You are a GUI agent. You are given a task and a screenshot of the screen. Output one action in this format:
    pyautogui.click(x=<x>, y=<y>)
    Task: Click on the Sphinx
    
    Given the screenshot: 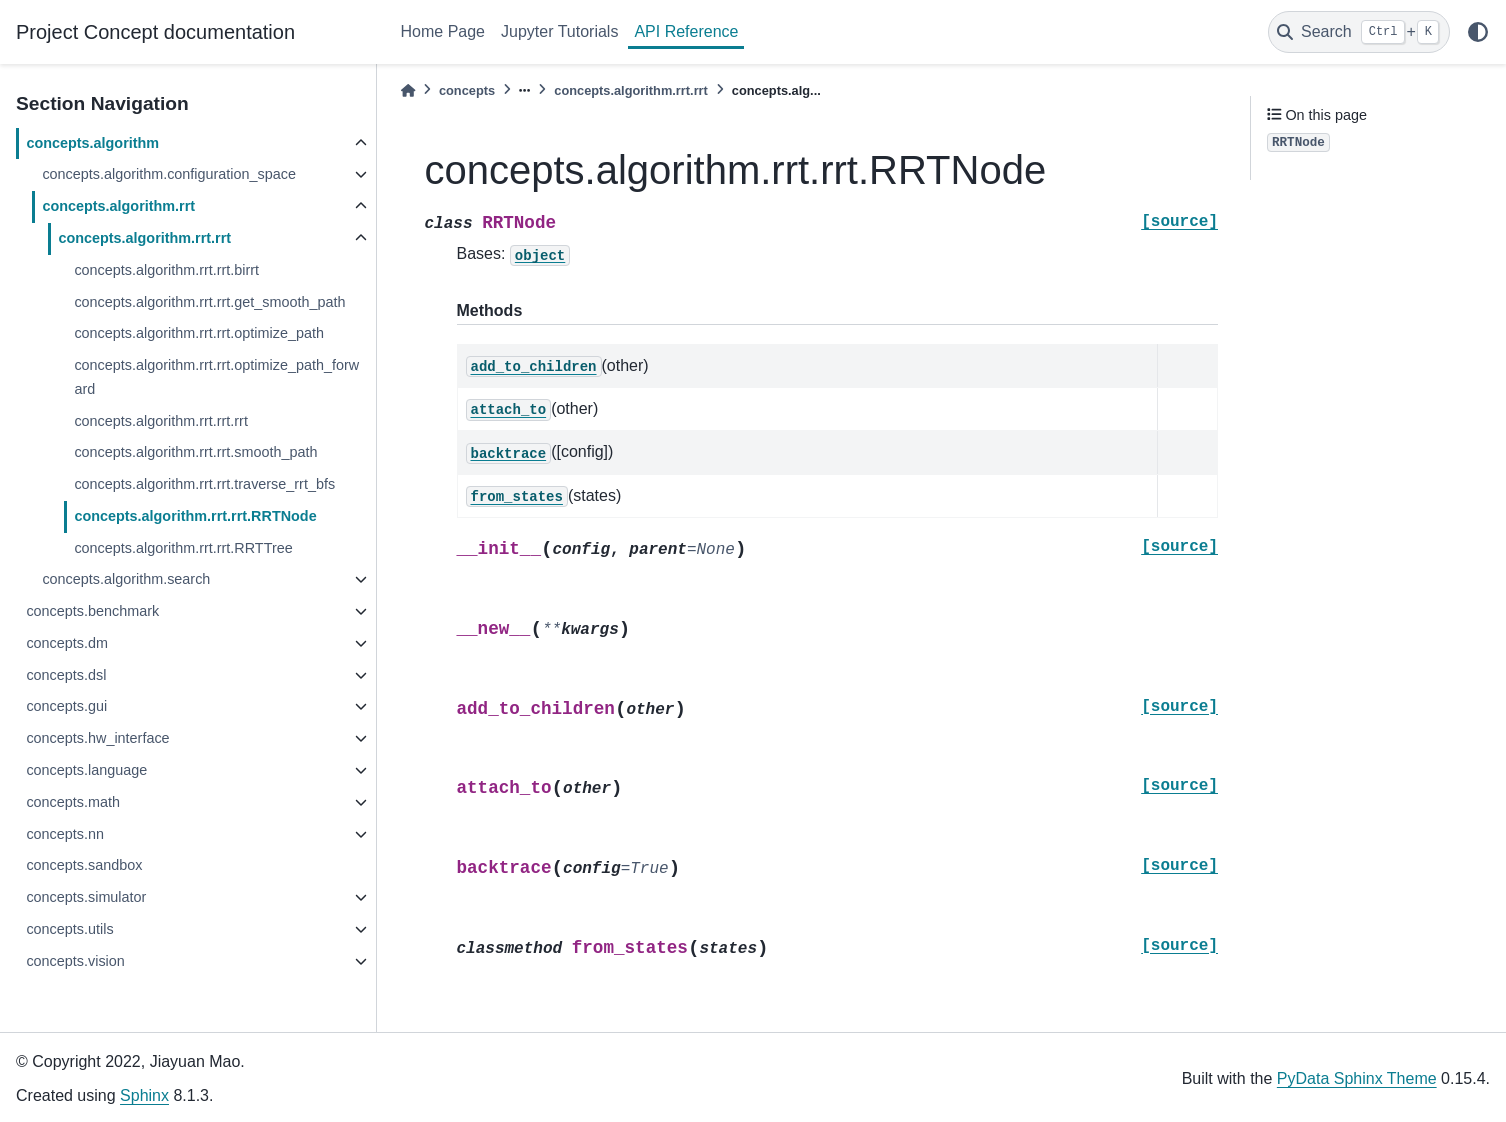 What is the action you would take?
    pyautogui.click(x=144, y=1095)
    